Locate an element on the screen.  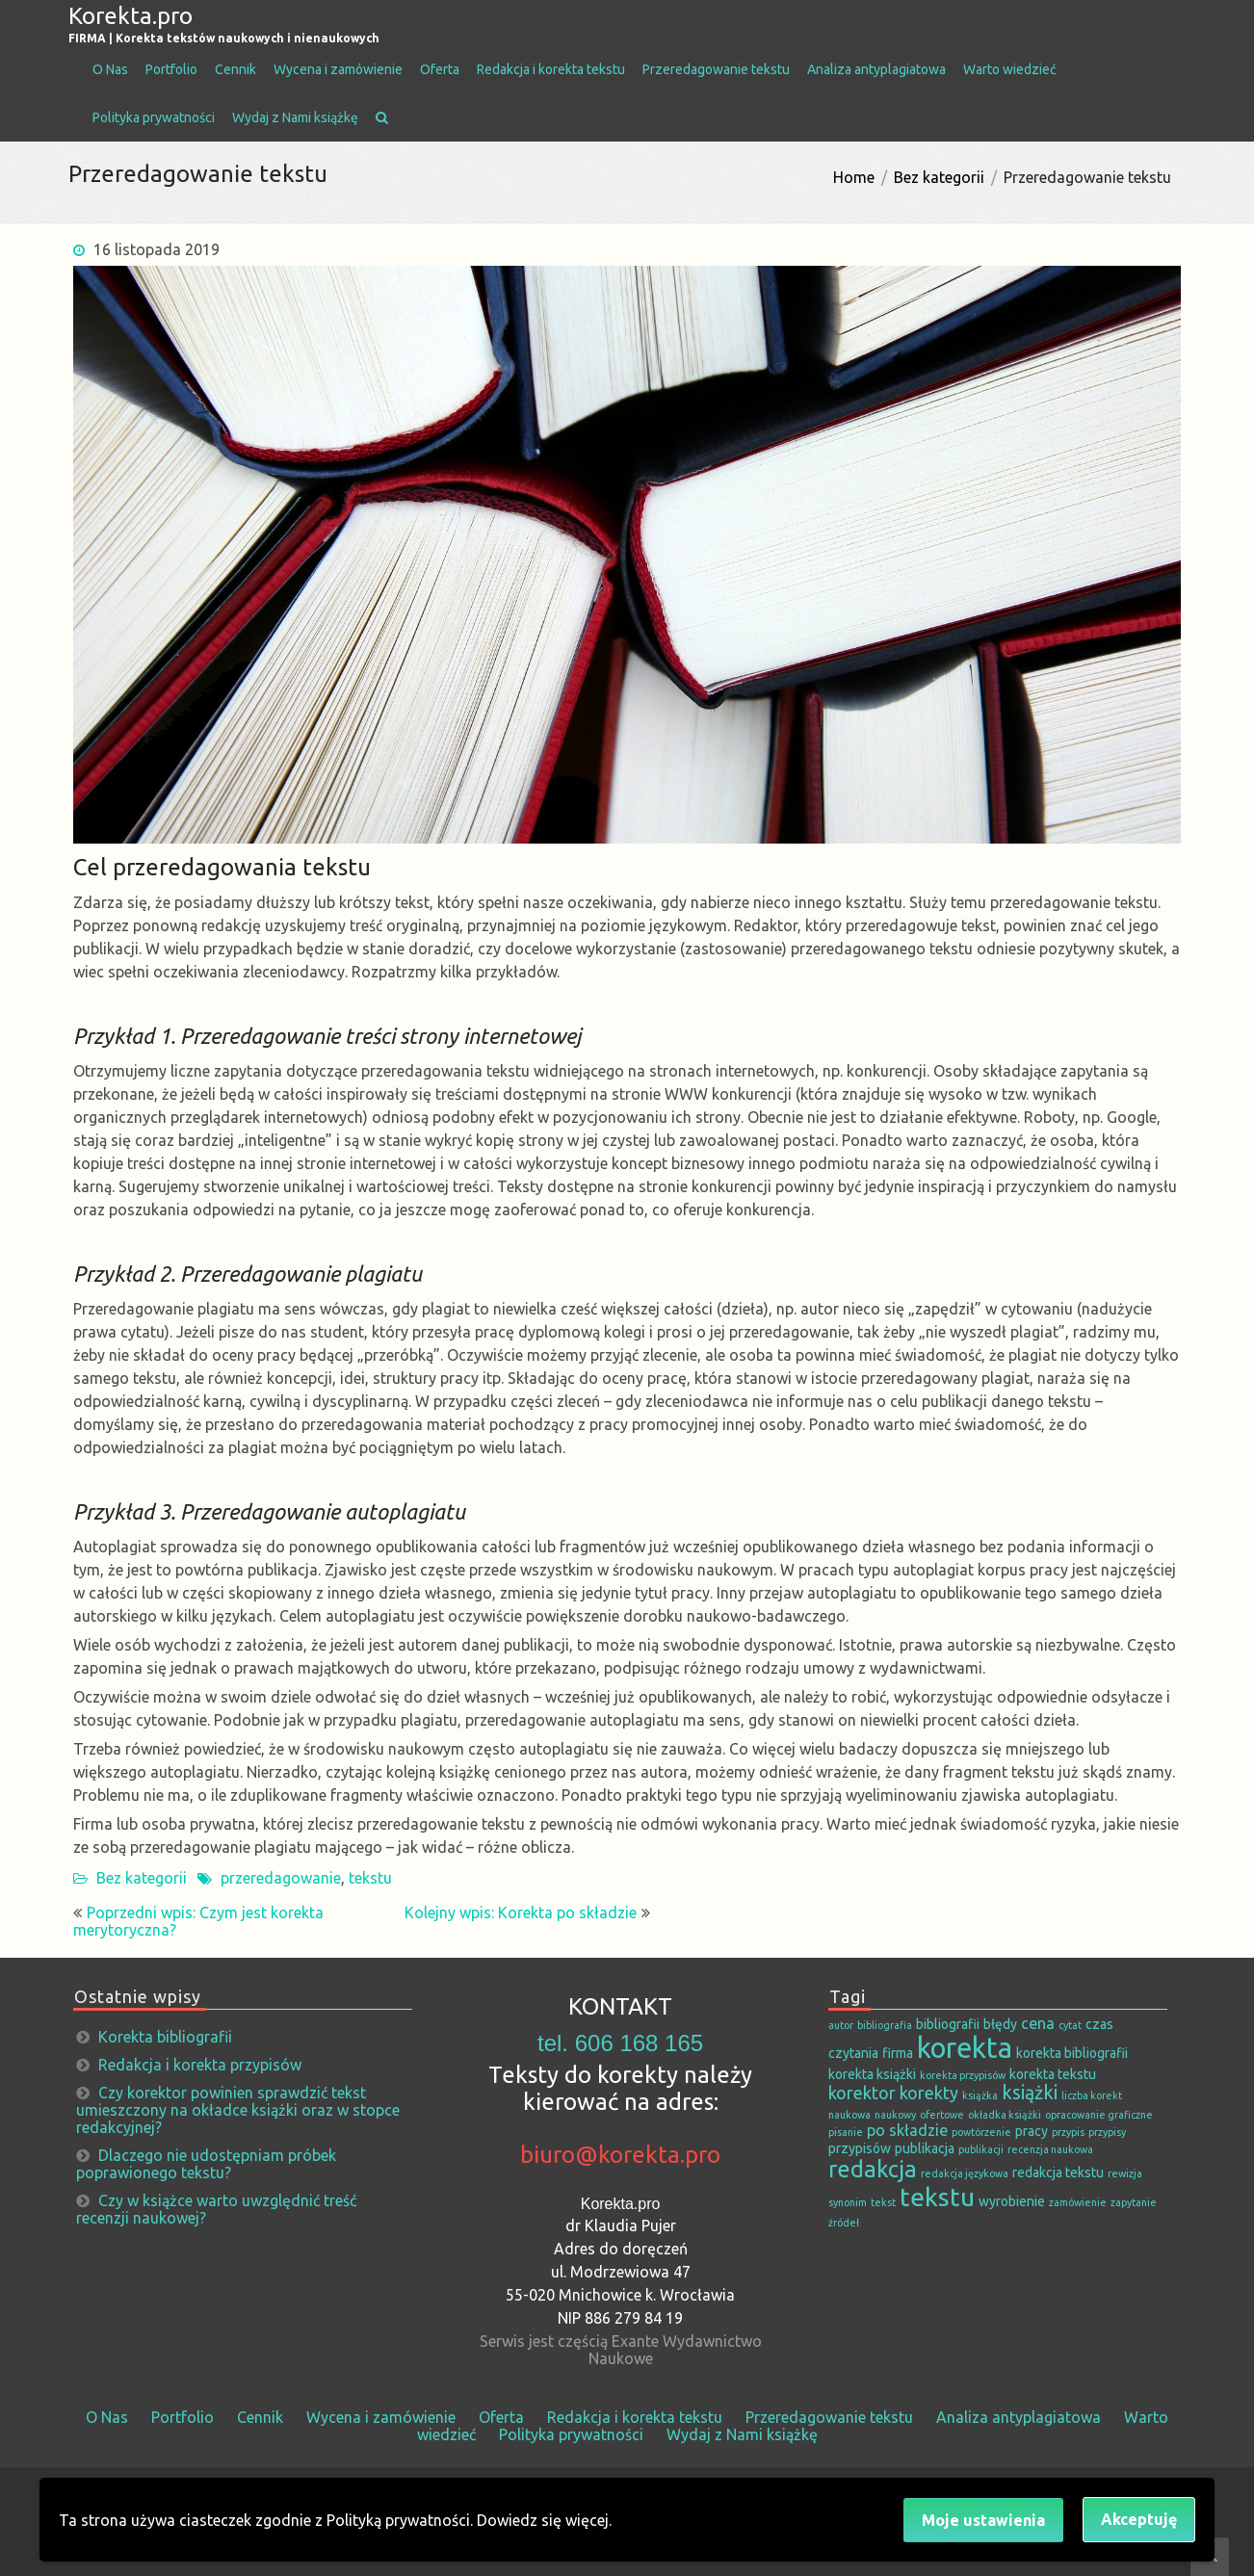
przypisów [przypisów (2 elementy)] is located at coordinates (859, 2148).